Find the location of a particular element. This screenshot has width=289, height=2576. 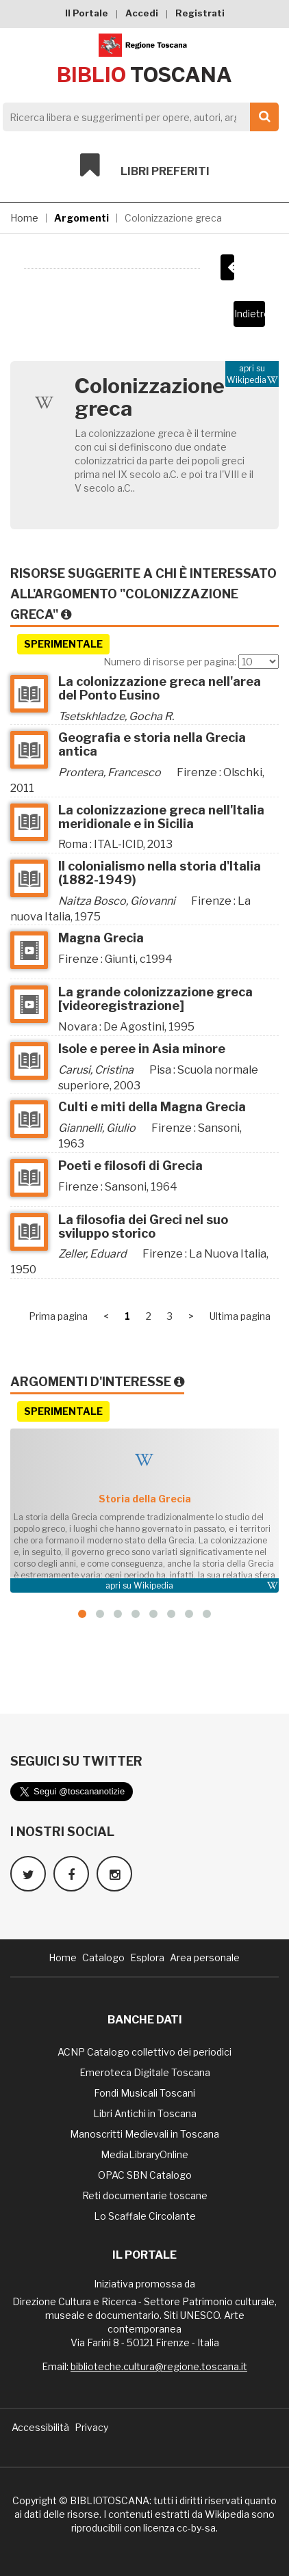

Prima pagina is located at coordinates (58, 1316).